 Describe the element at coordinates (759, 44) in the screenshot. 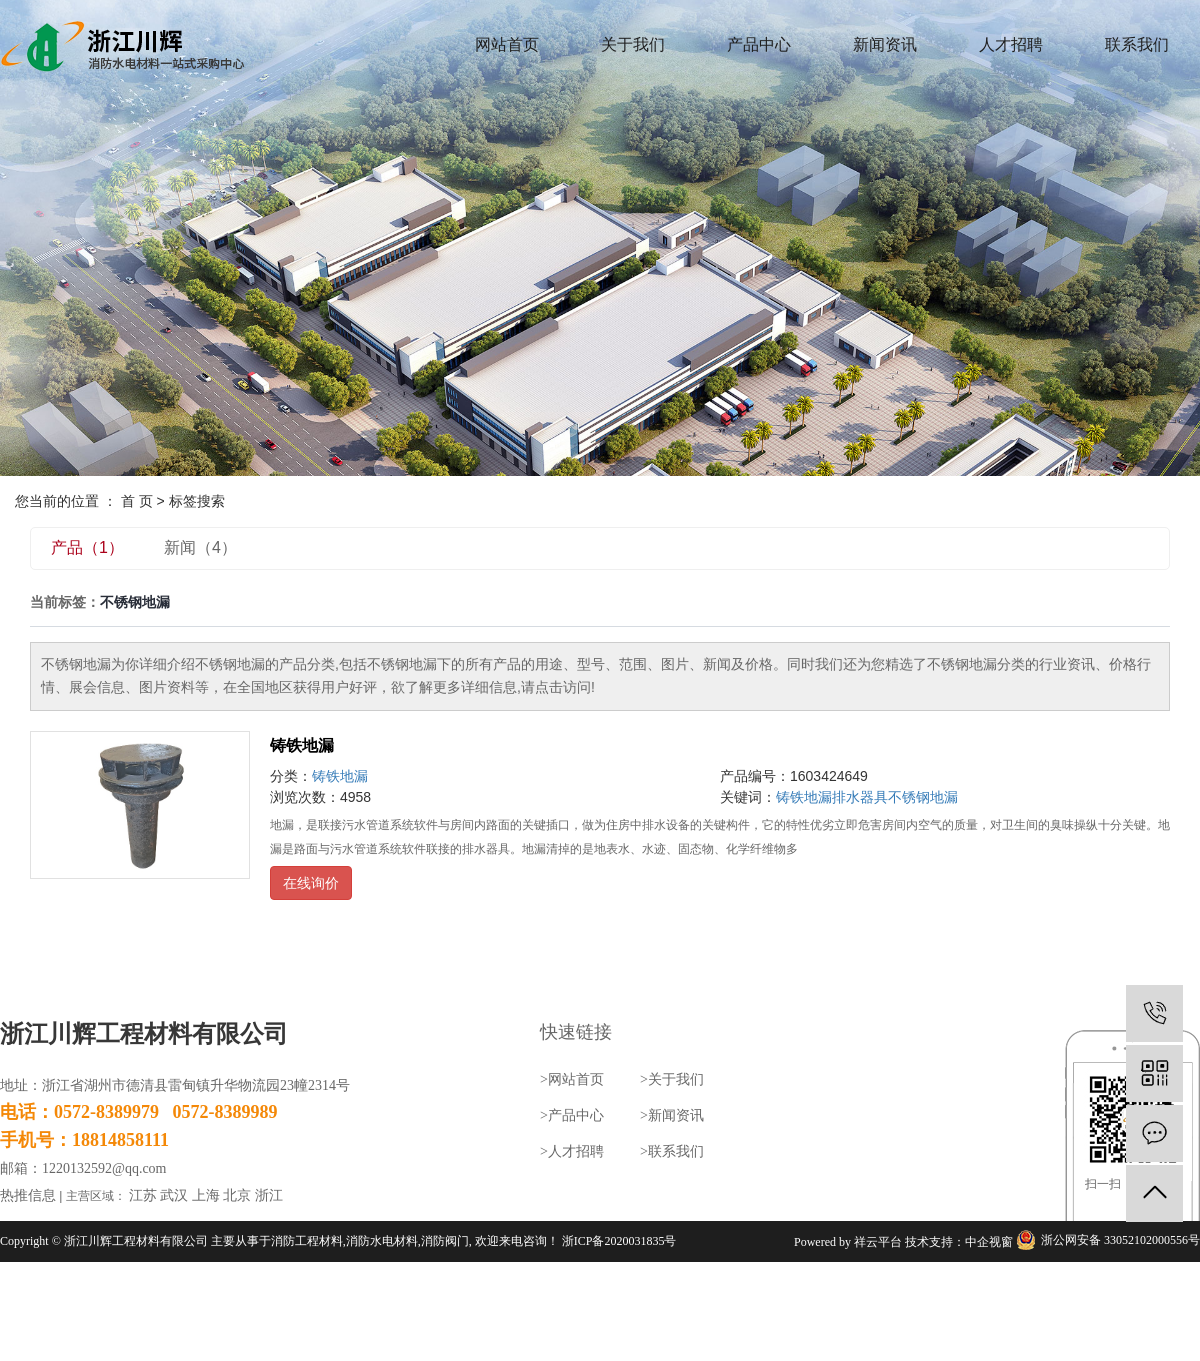

I see `产品中心` at that location.